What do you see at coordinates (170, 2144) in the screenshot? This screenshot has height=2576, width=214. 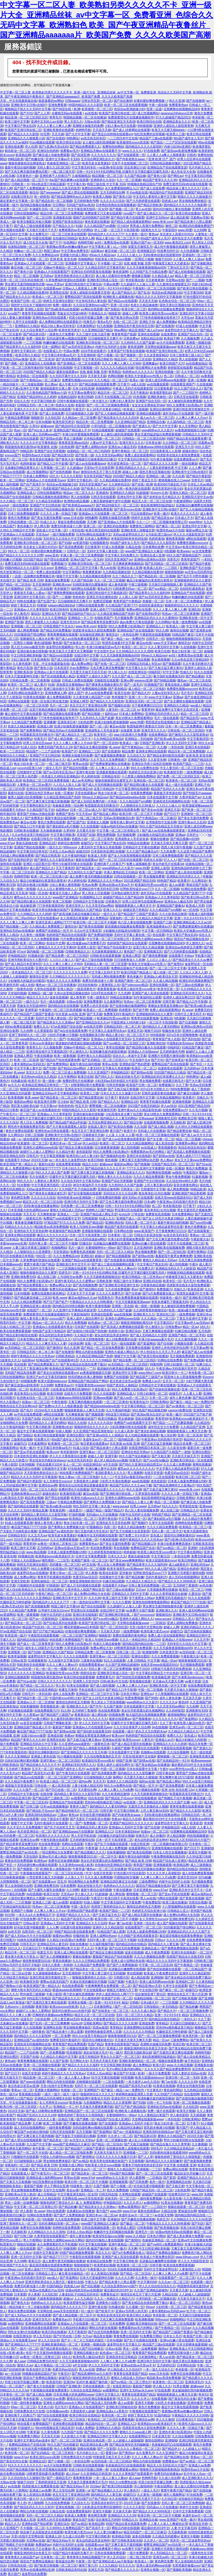 I see `国产精品合集久久久久青苹果` at bounding box center [170, 2144].